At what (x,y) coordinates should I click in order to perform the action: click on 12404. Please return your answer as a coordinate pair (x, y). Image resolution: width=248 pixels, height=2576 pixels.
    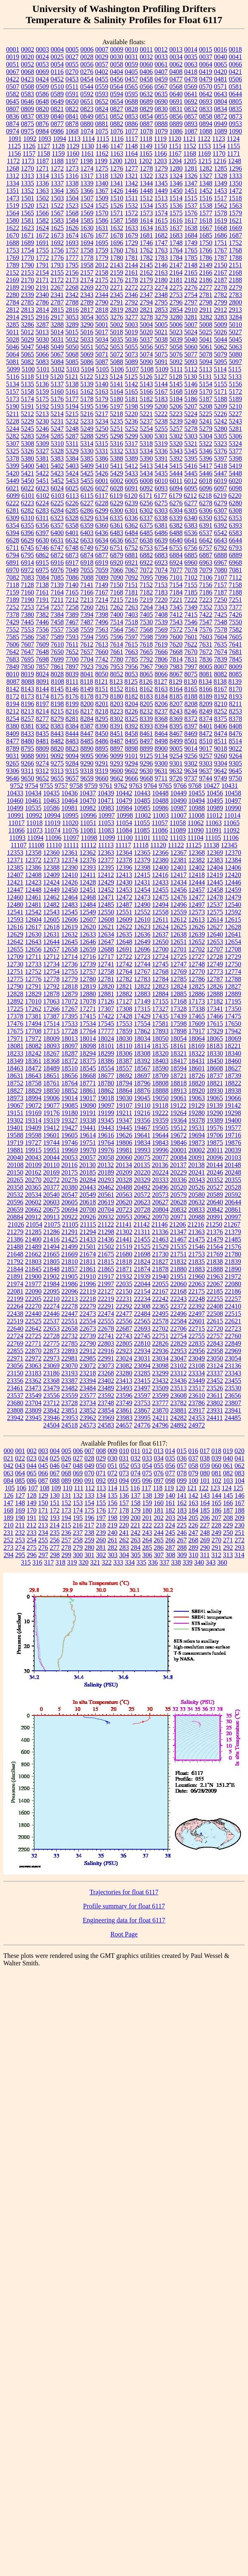
    Looking at the image, I should click on (215, 867).